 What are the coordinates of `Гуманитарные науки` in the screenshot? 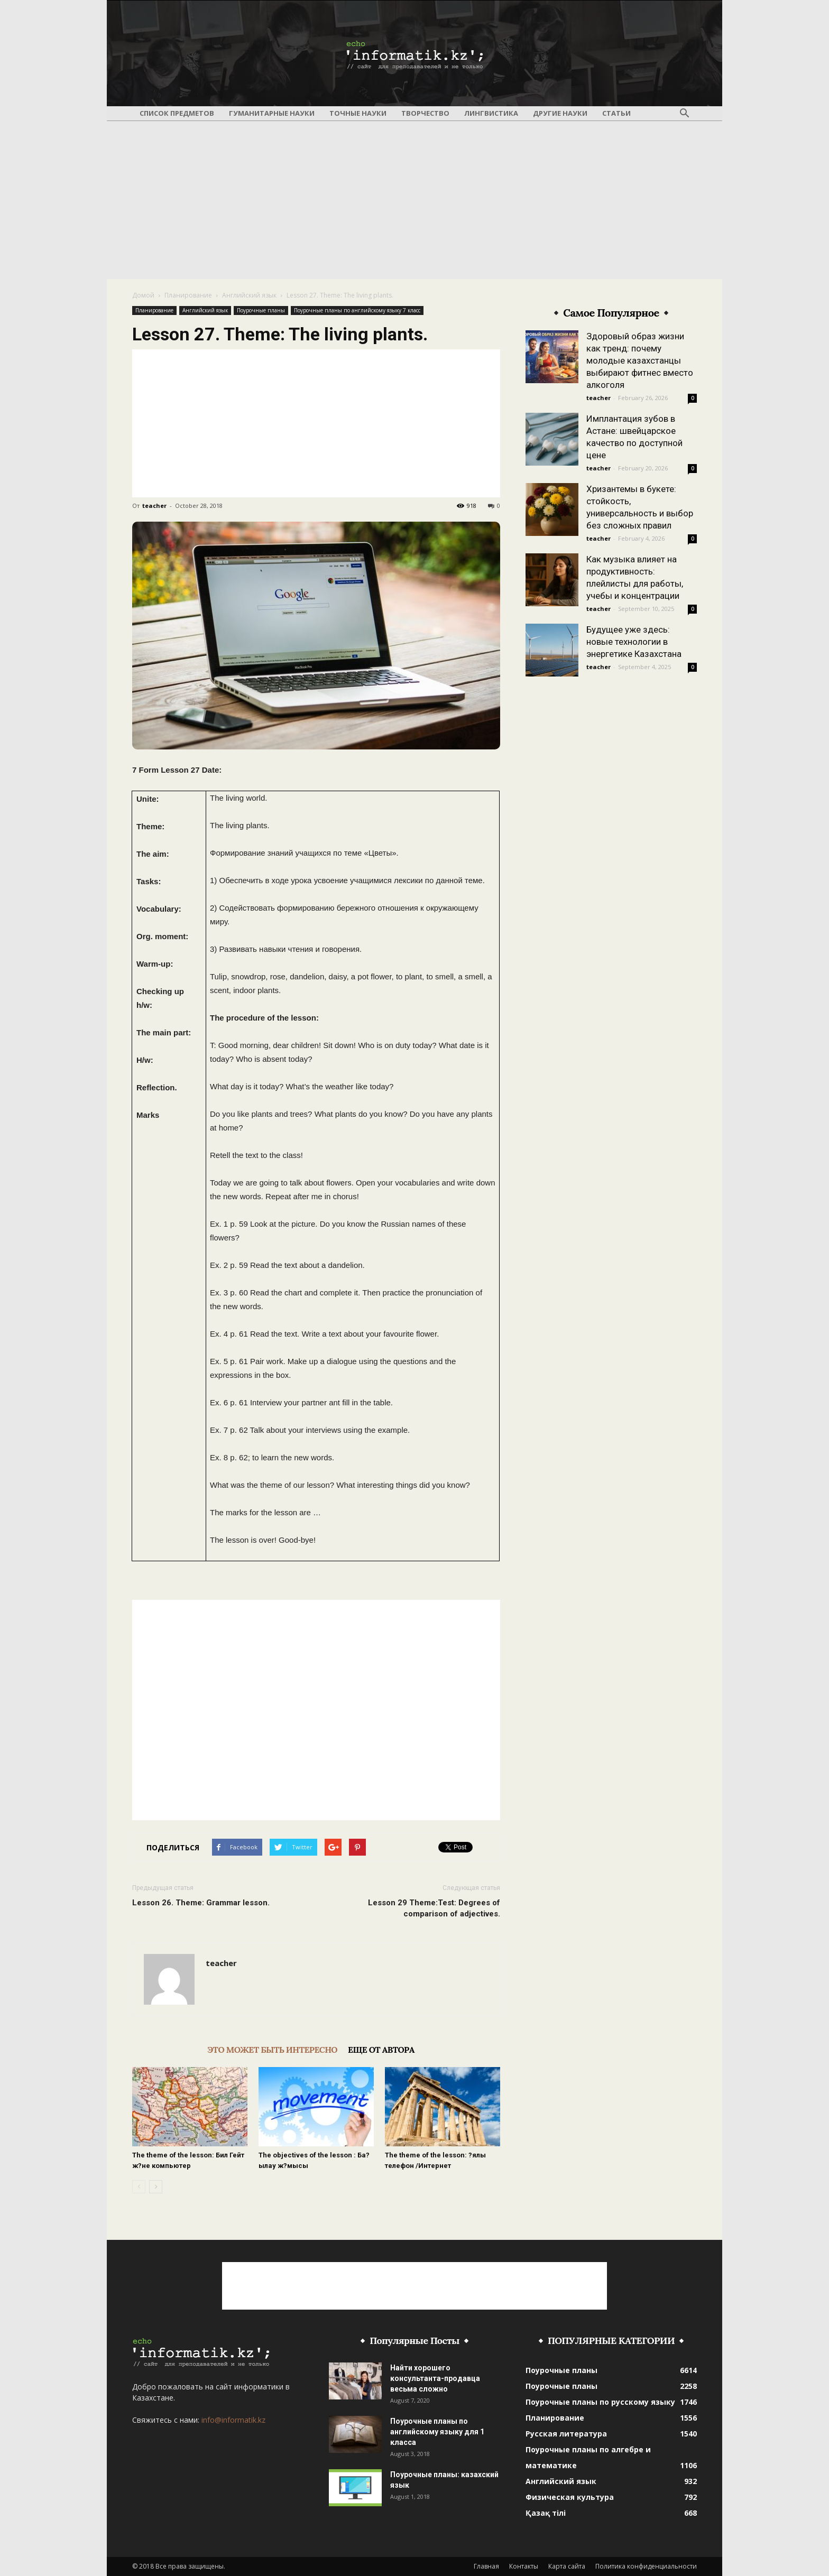 It's located at (272, 113).